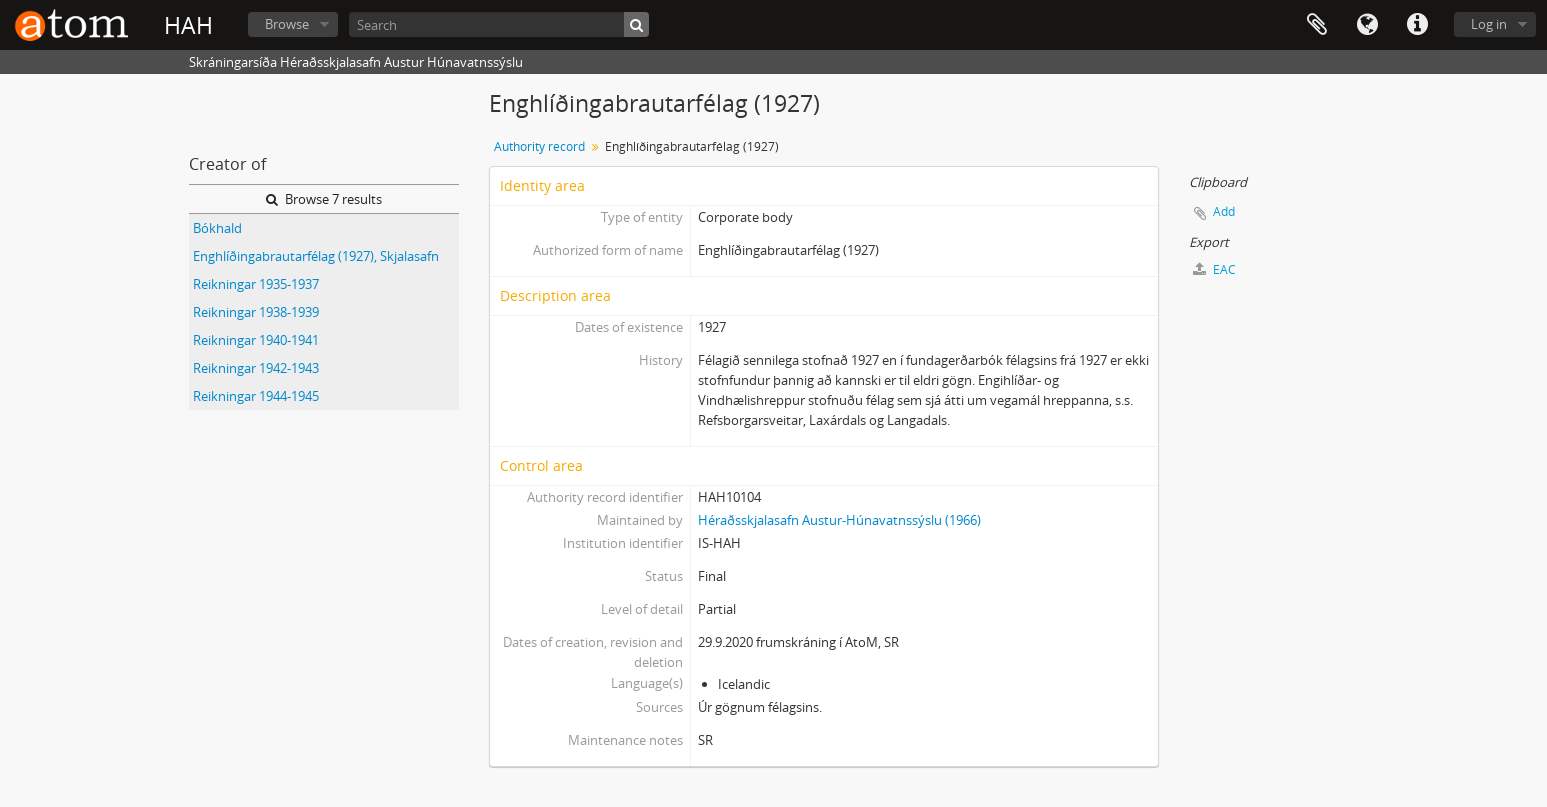 The width and height of the screenshot is (1547, 807). Describe the element at coordinates (1489, 24) in the screenshot. I see `Log in` at that location.